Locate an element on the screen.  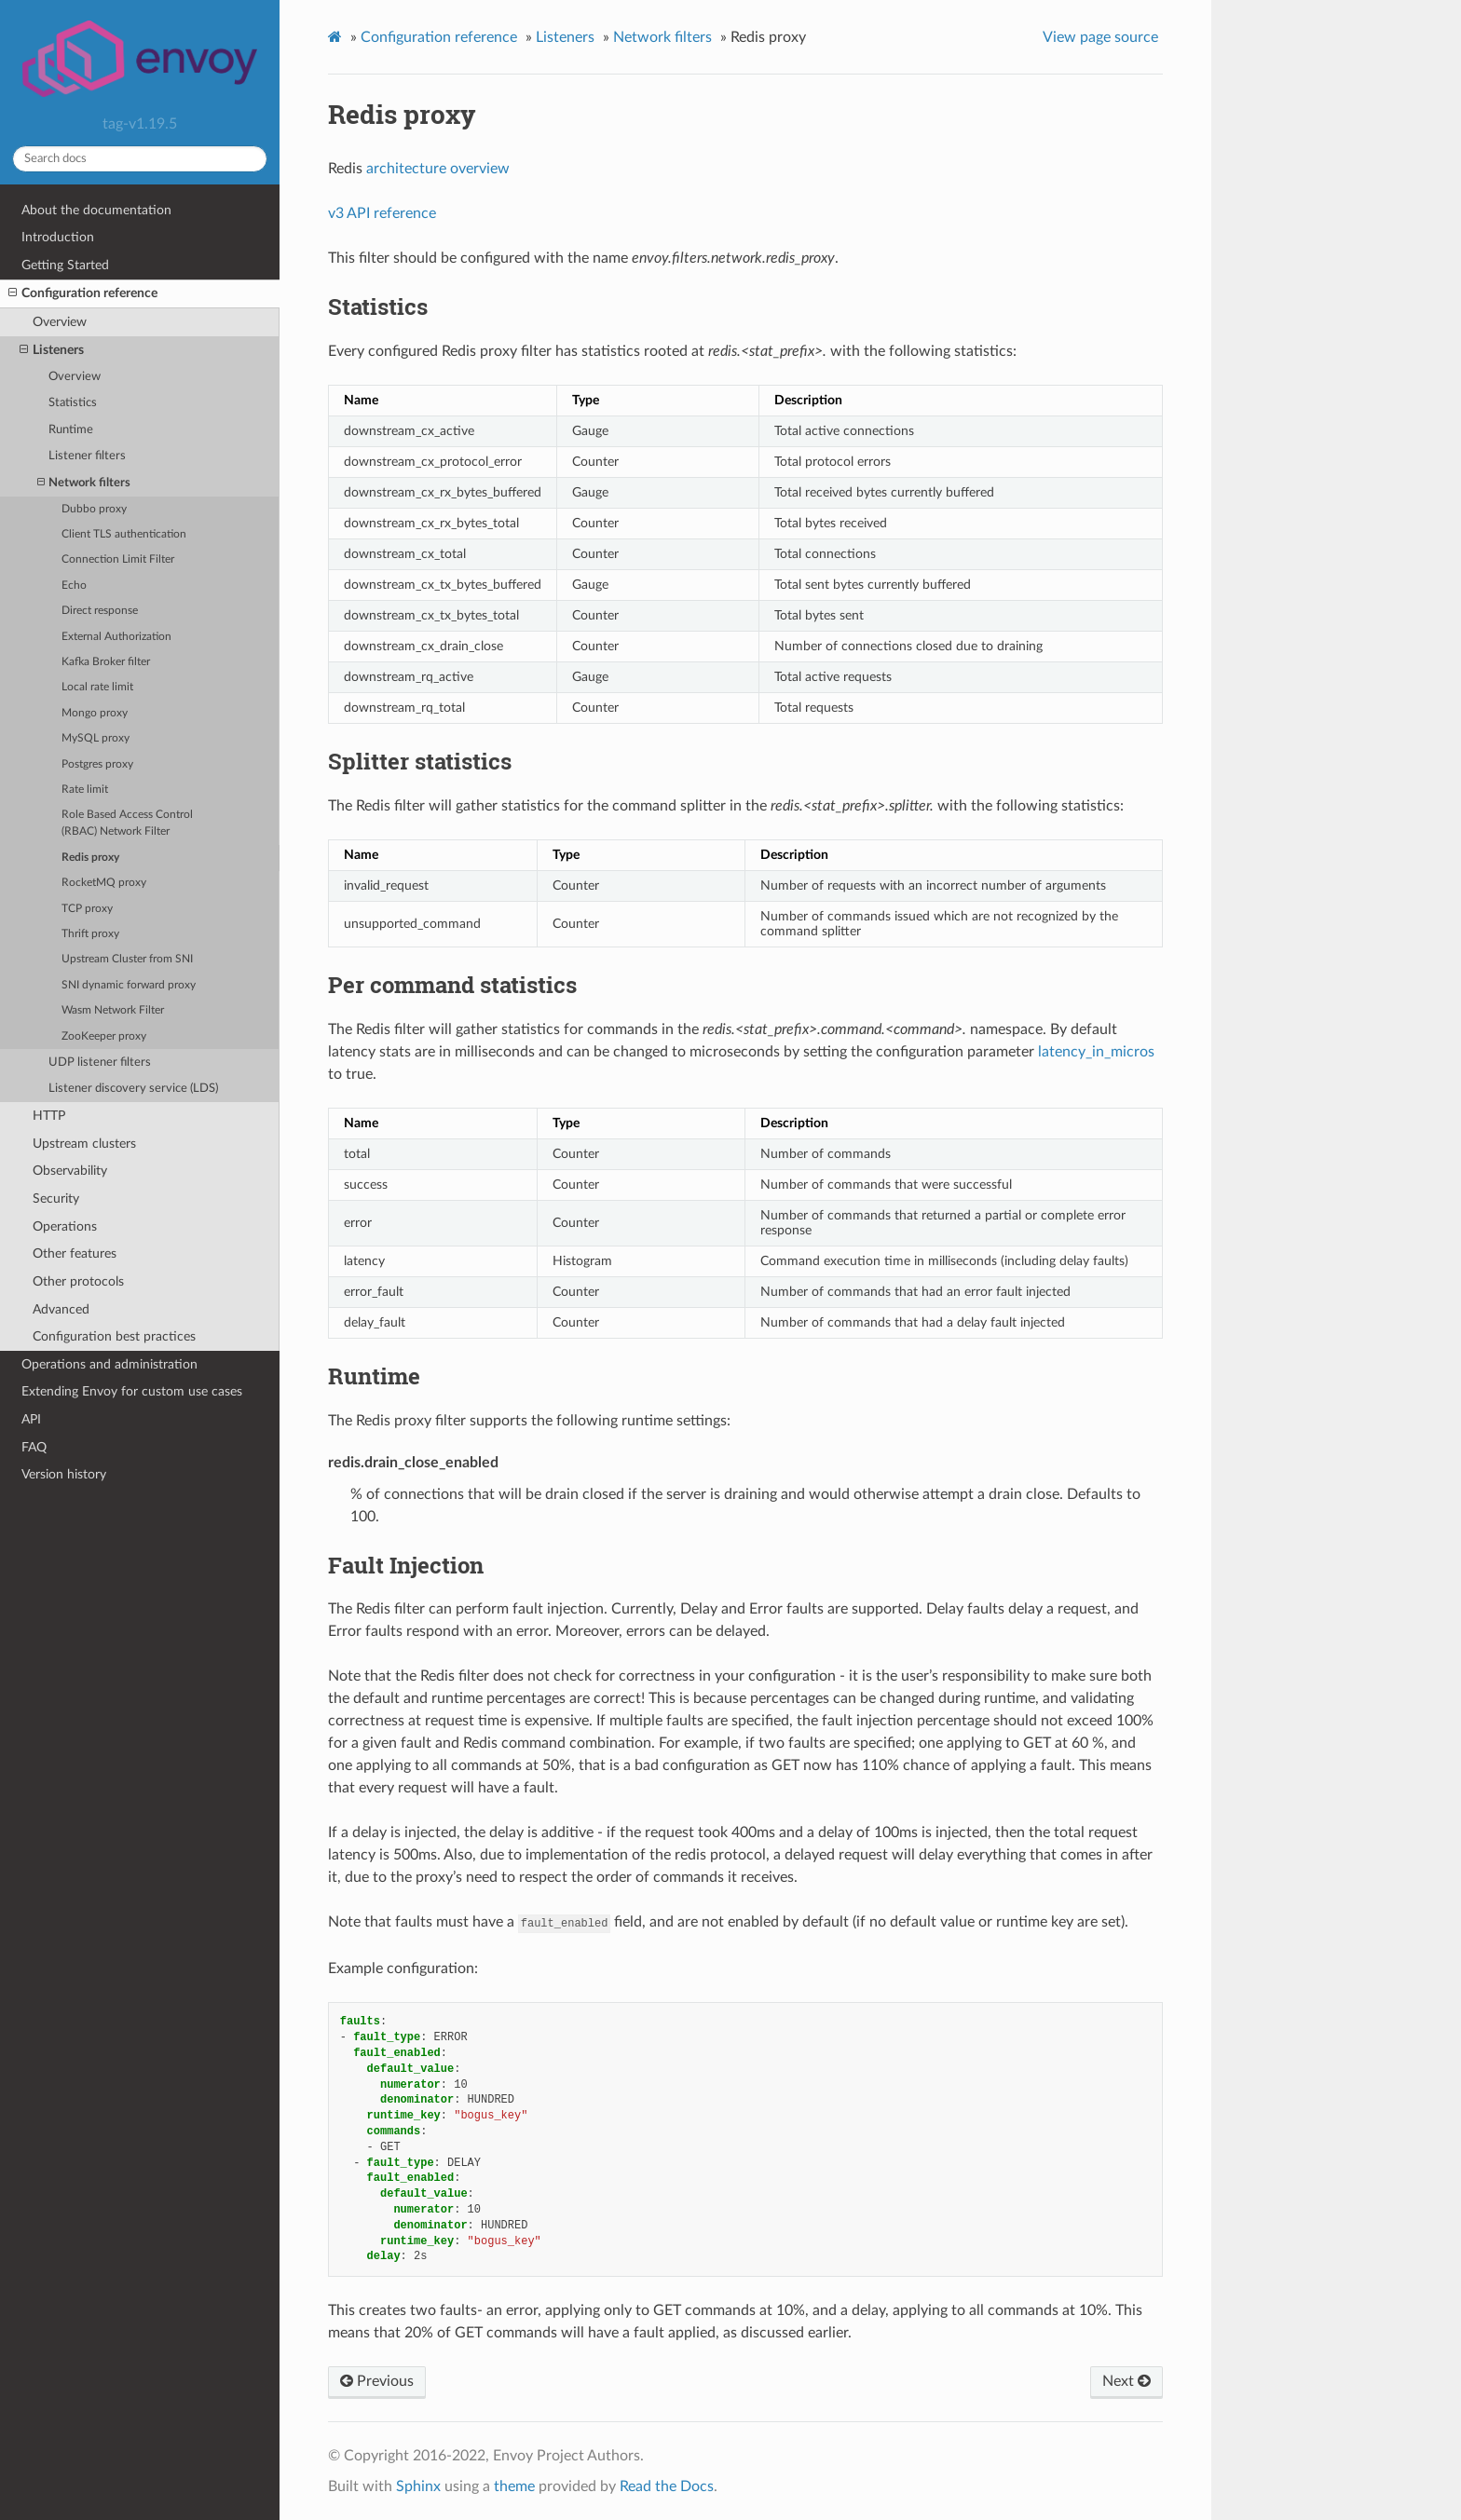
Role Based Access Control (RBAC) Network Filter is located at coordinates (127, 823).